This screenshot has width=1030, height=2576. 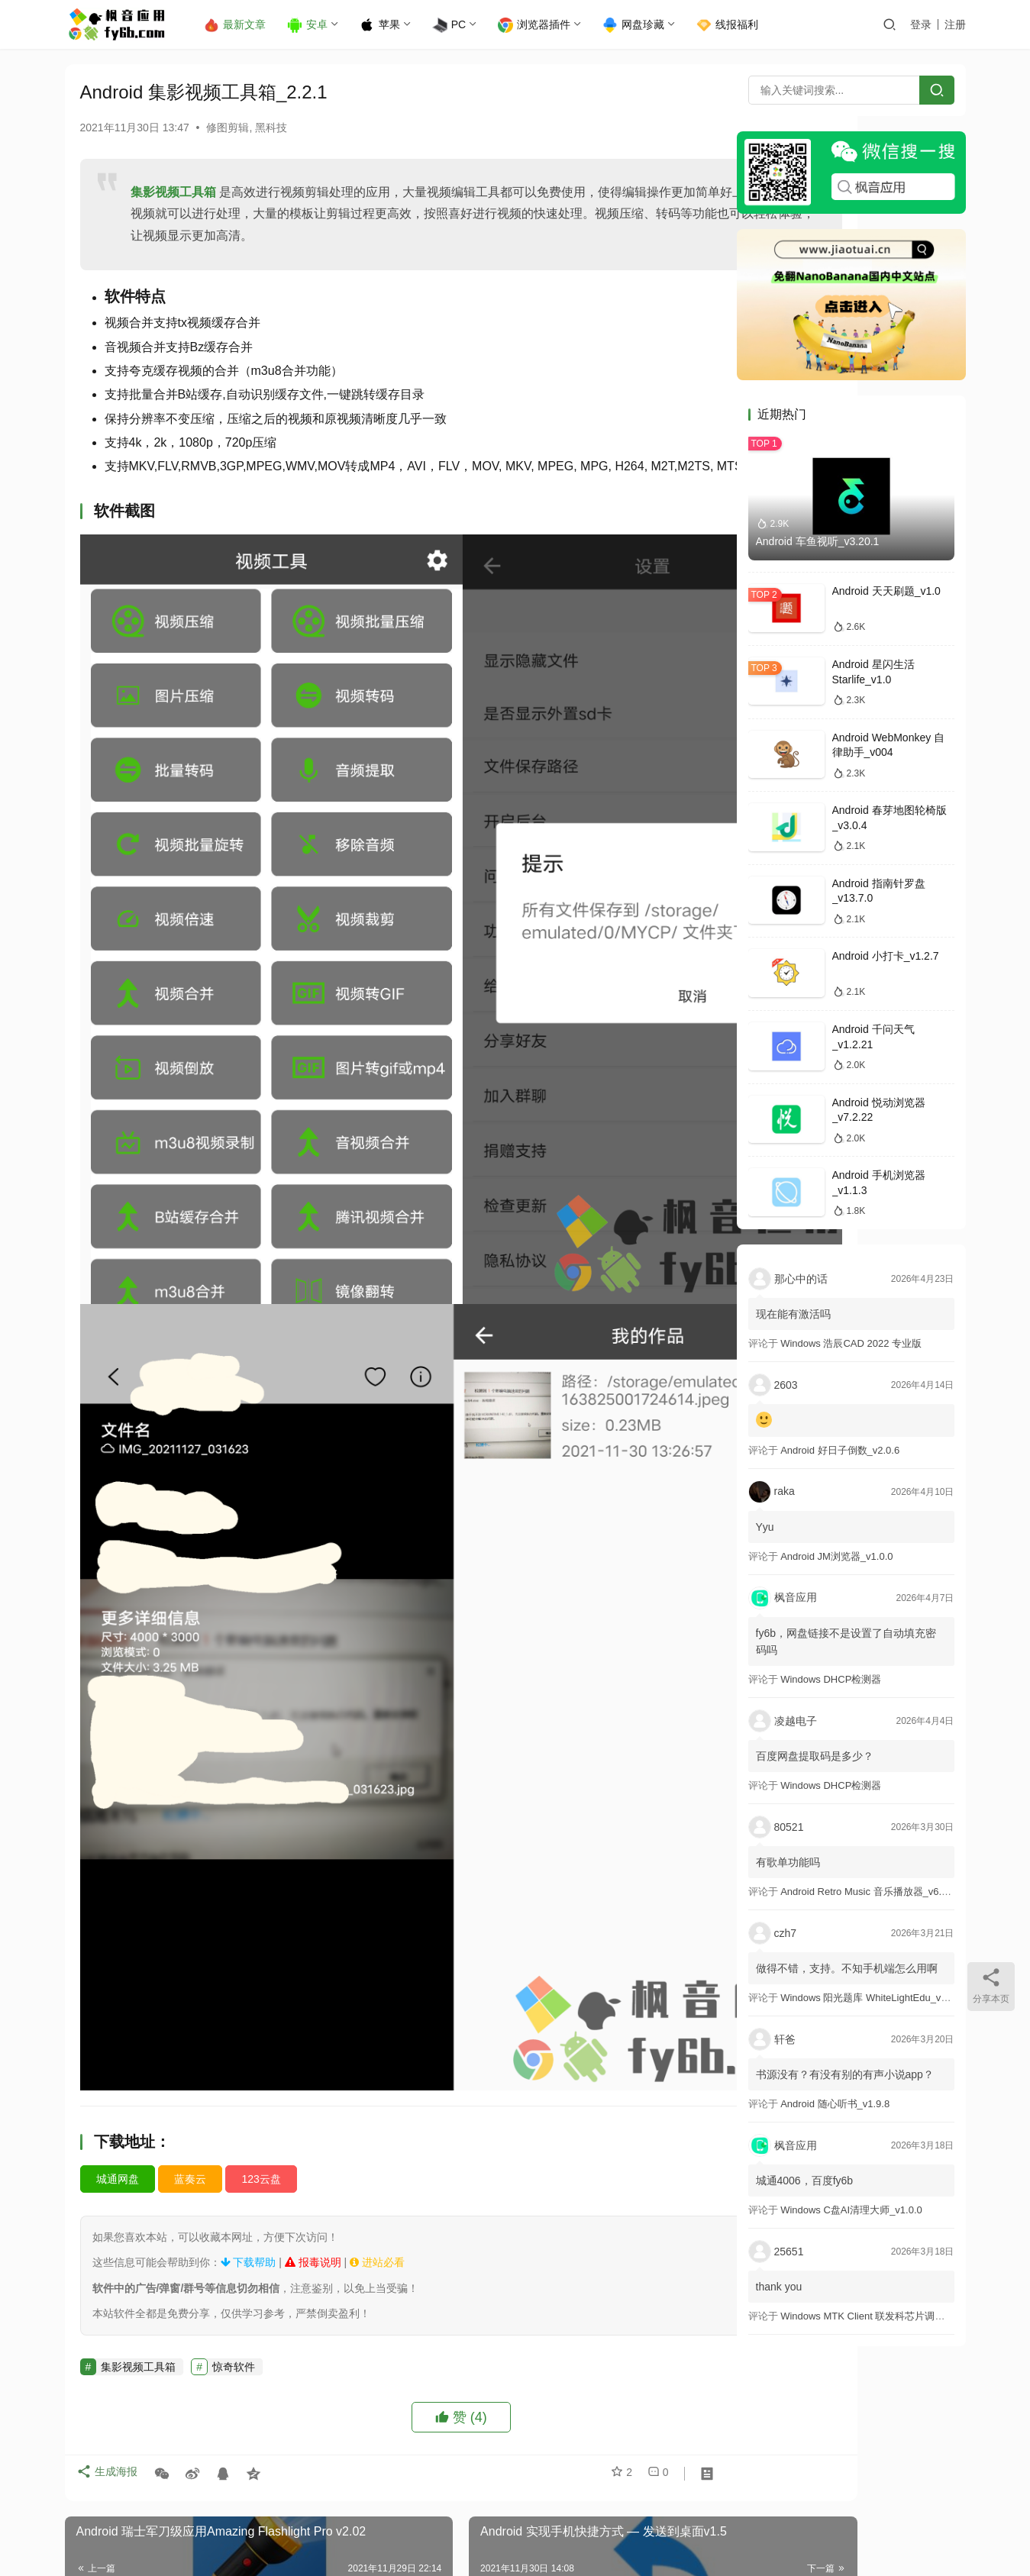 I want to click on 黑科技, so click(x=271, y=127).